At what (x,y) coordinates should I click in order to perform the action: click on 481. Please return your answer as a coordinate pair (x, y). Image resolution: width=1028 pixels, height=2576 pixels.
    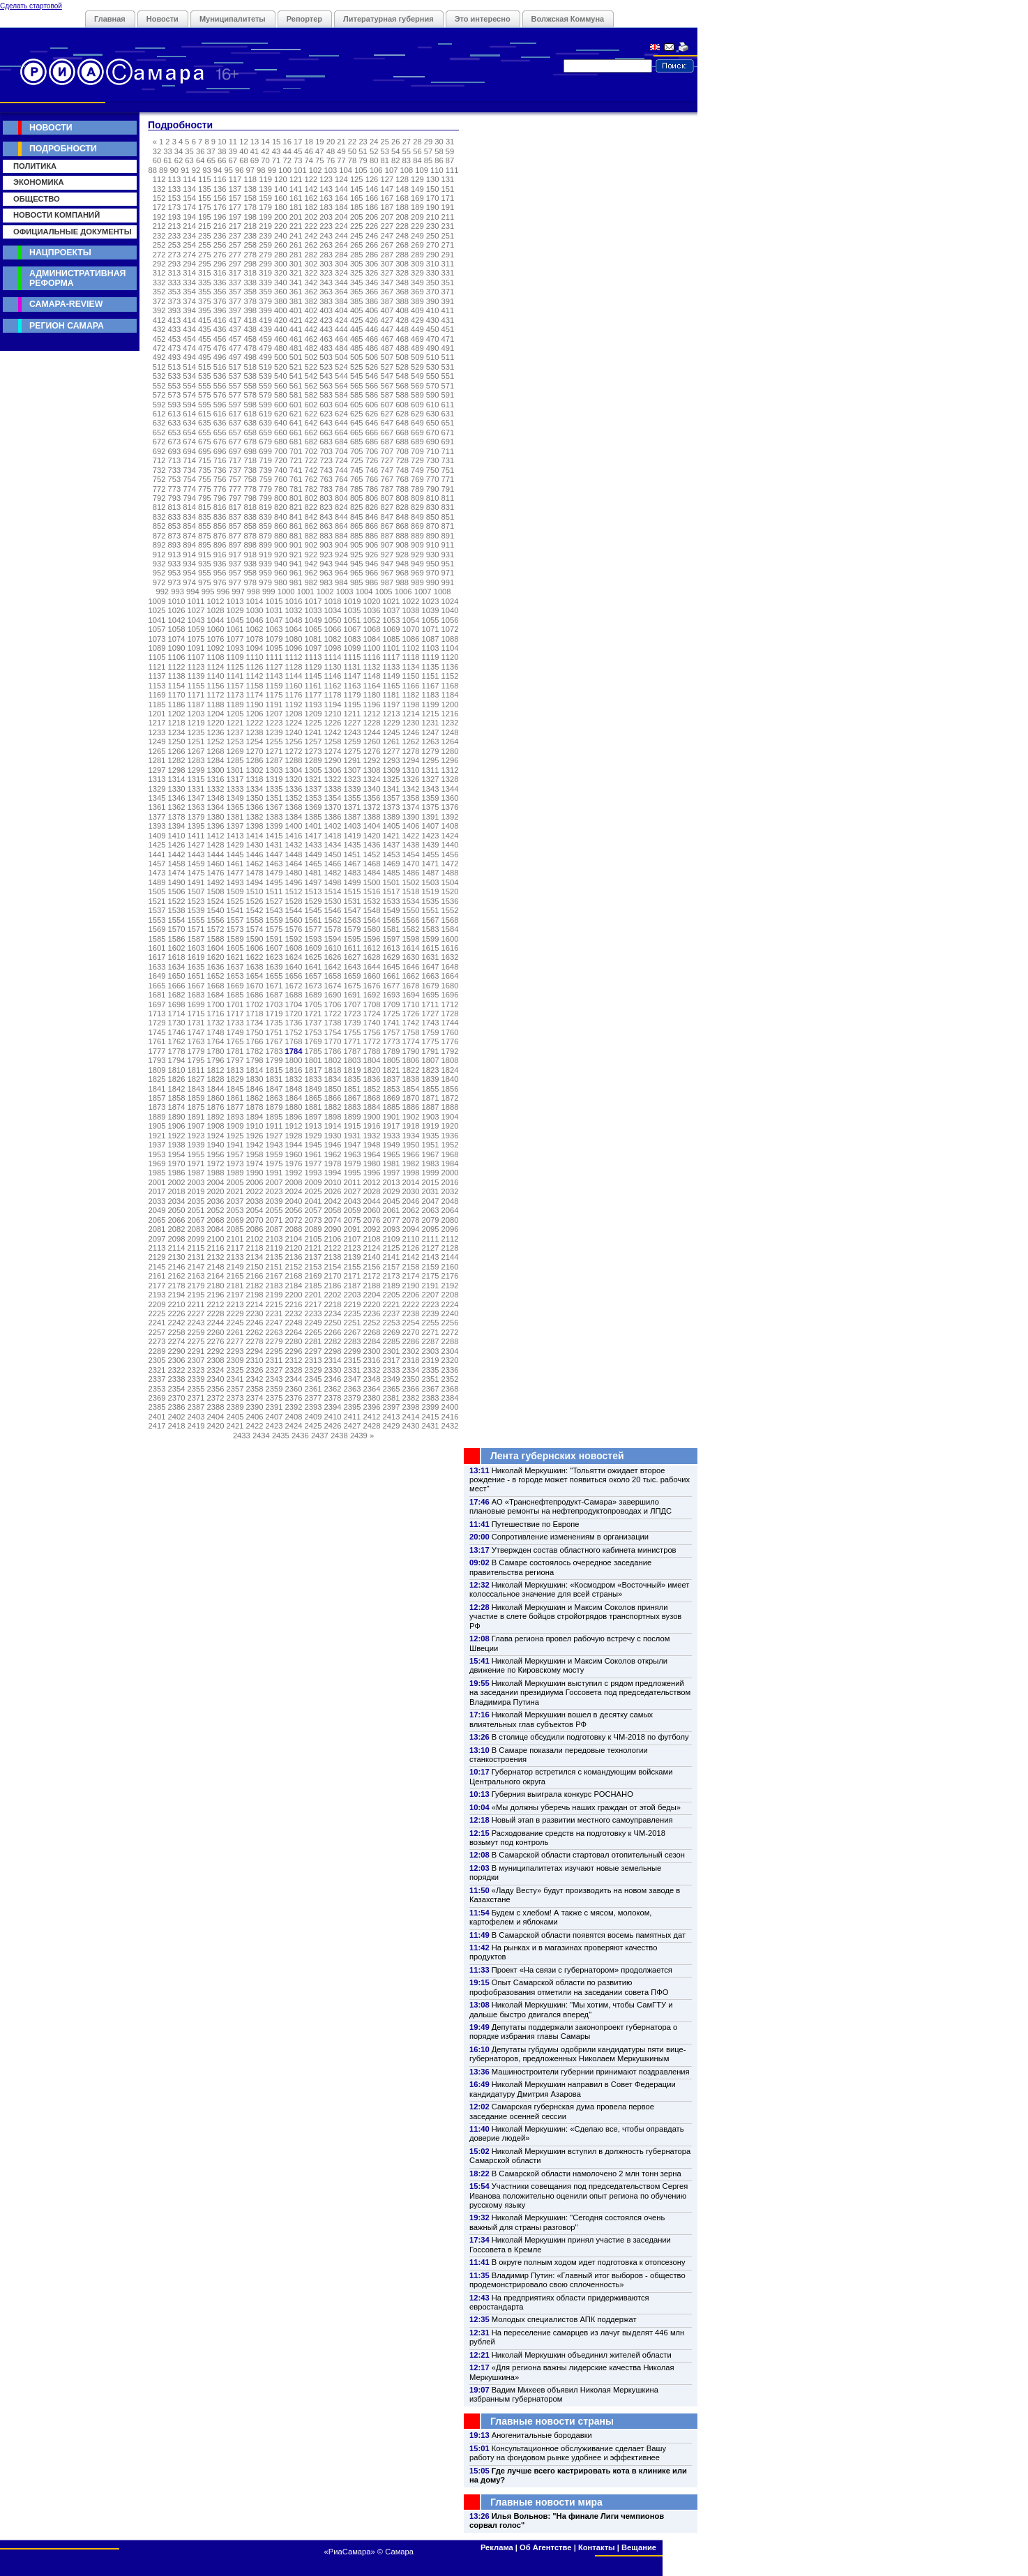
    Looking at the image, I should click on (296, 348).